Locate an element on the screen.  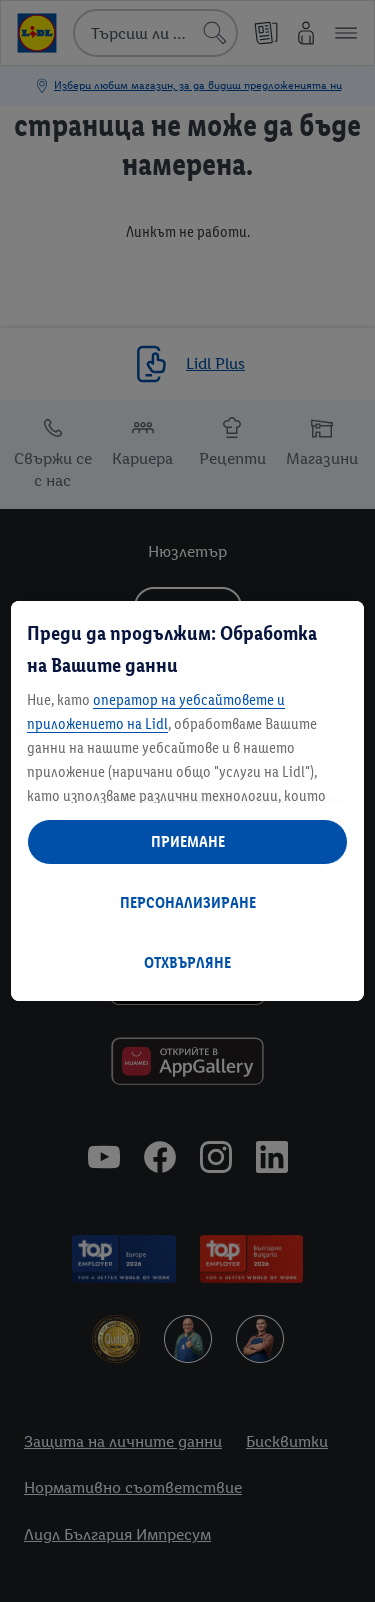
ПРИЕМАНЕ is located at coordinates (188, 841).